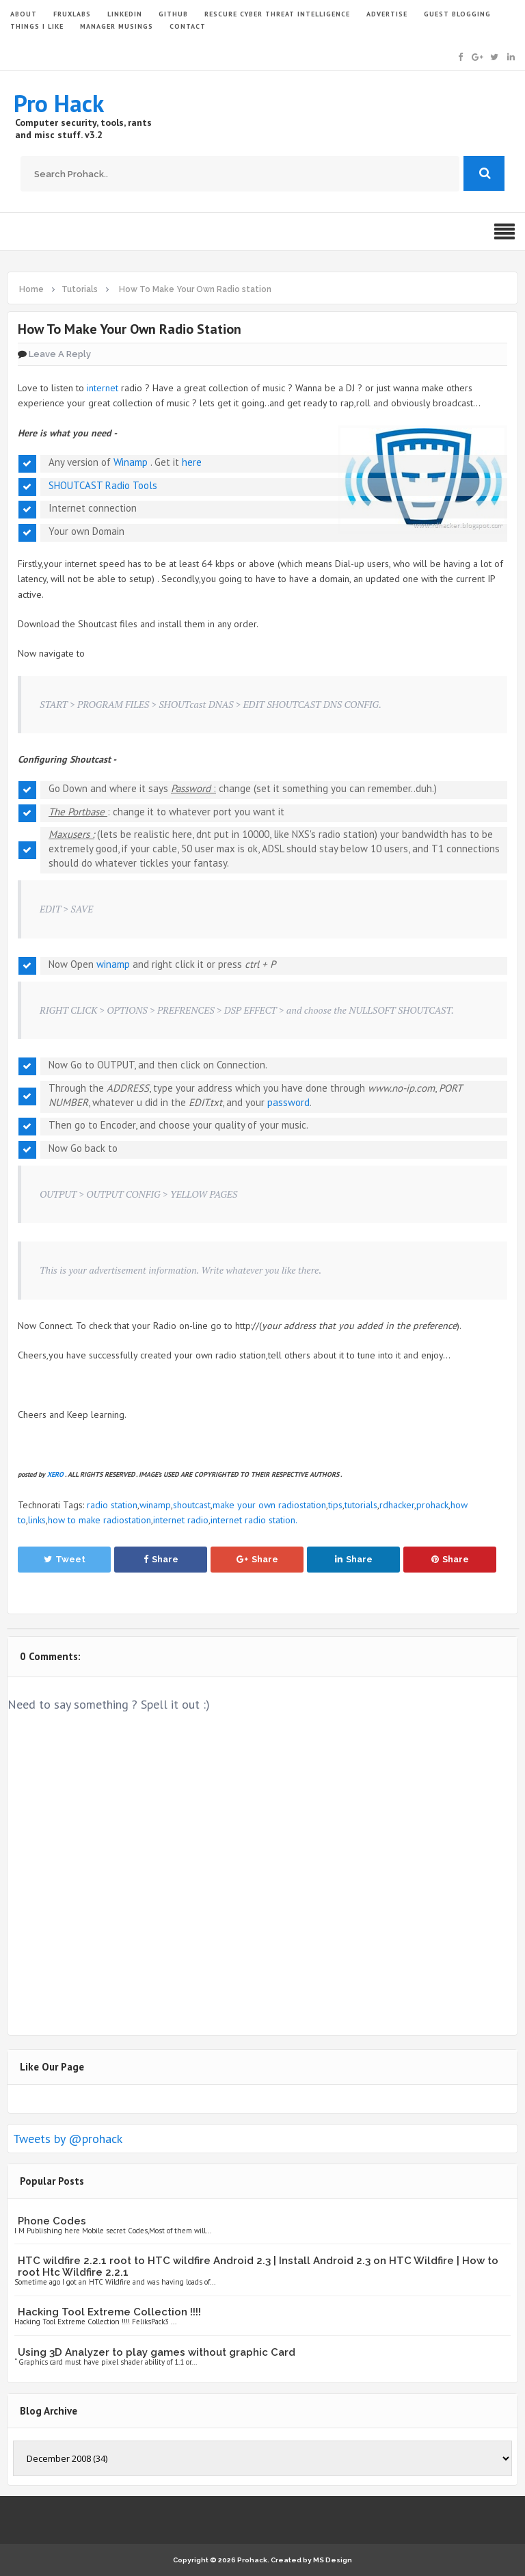  Describe the element at coordinates (60, 354) in the screenshot. I see `Leave a Reply` at that location.